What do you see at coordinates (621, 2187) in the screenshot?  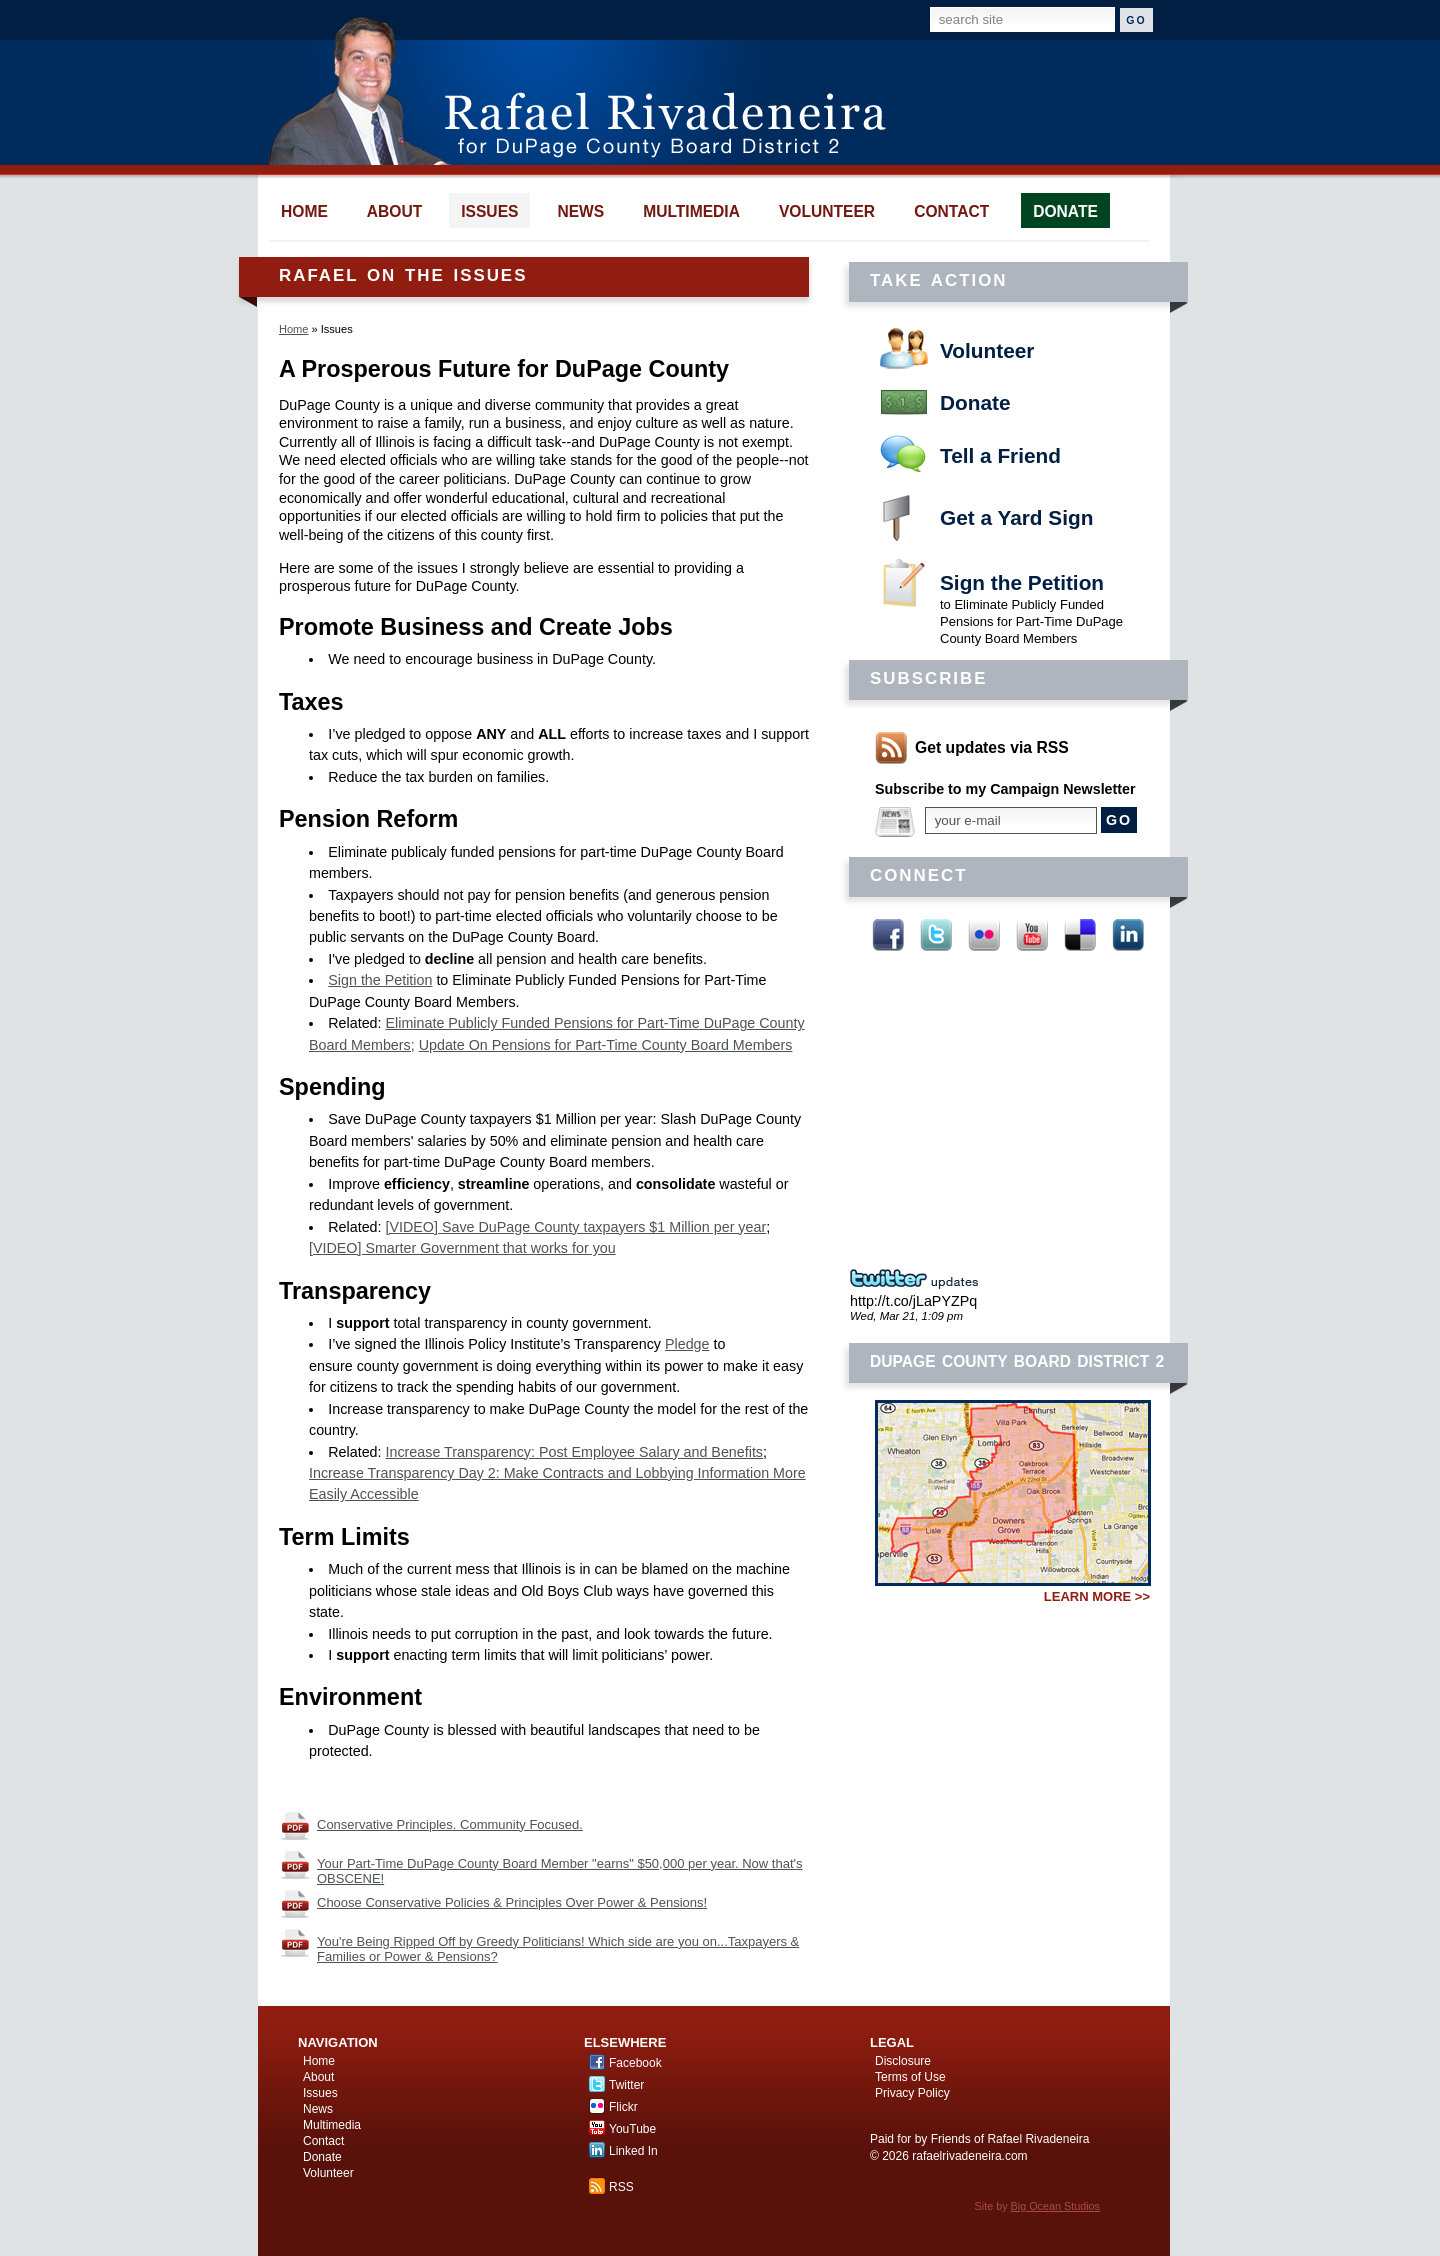 I see `RSS` at bounding box center [621, 2187].